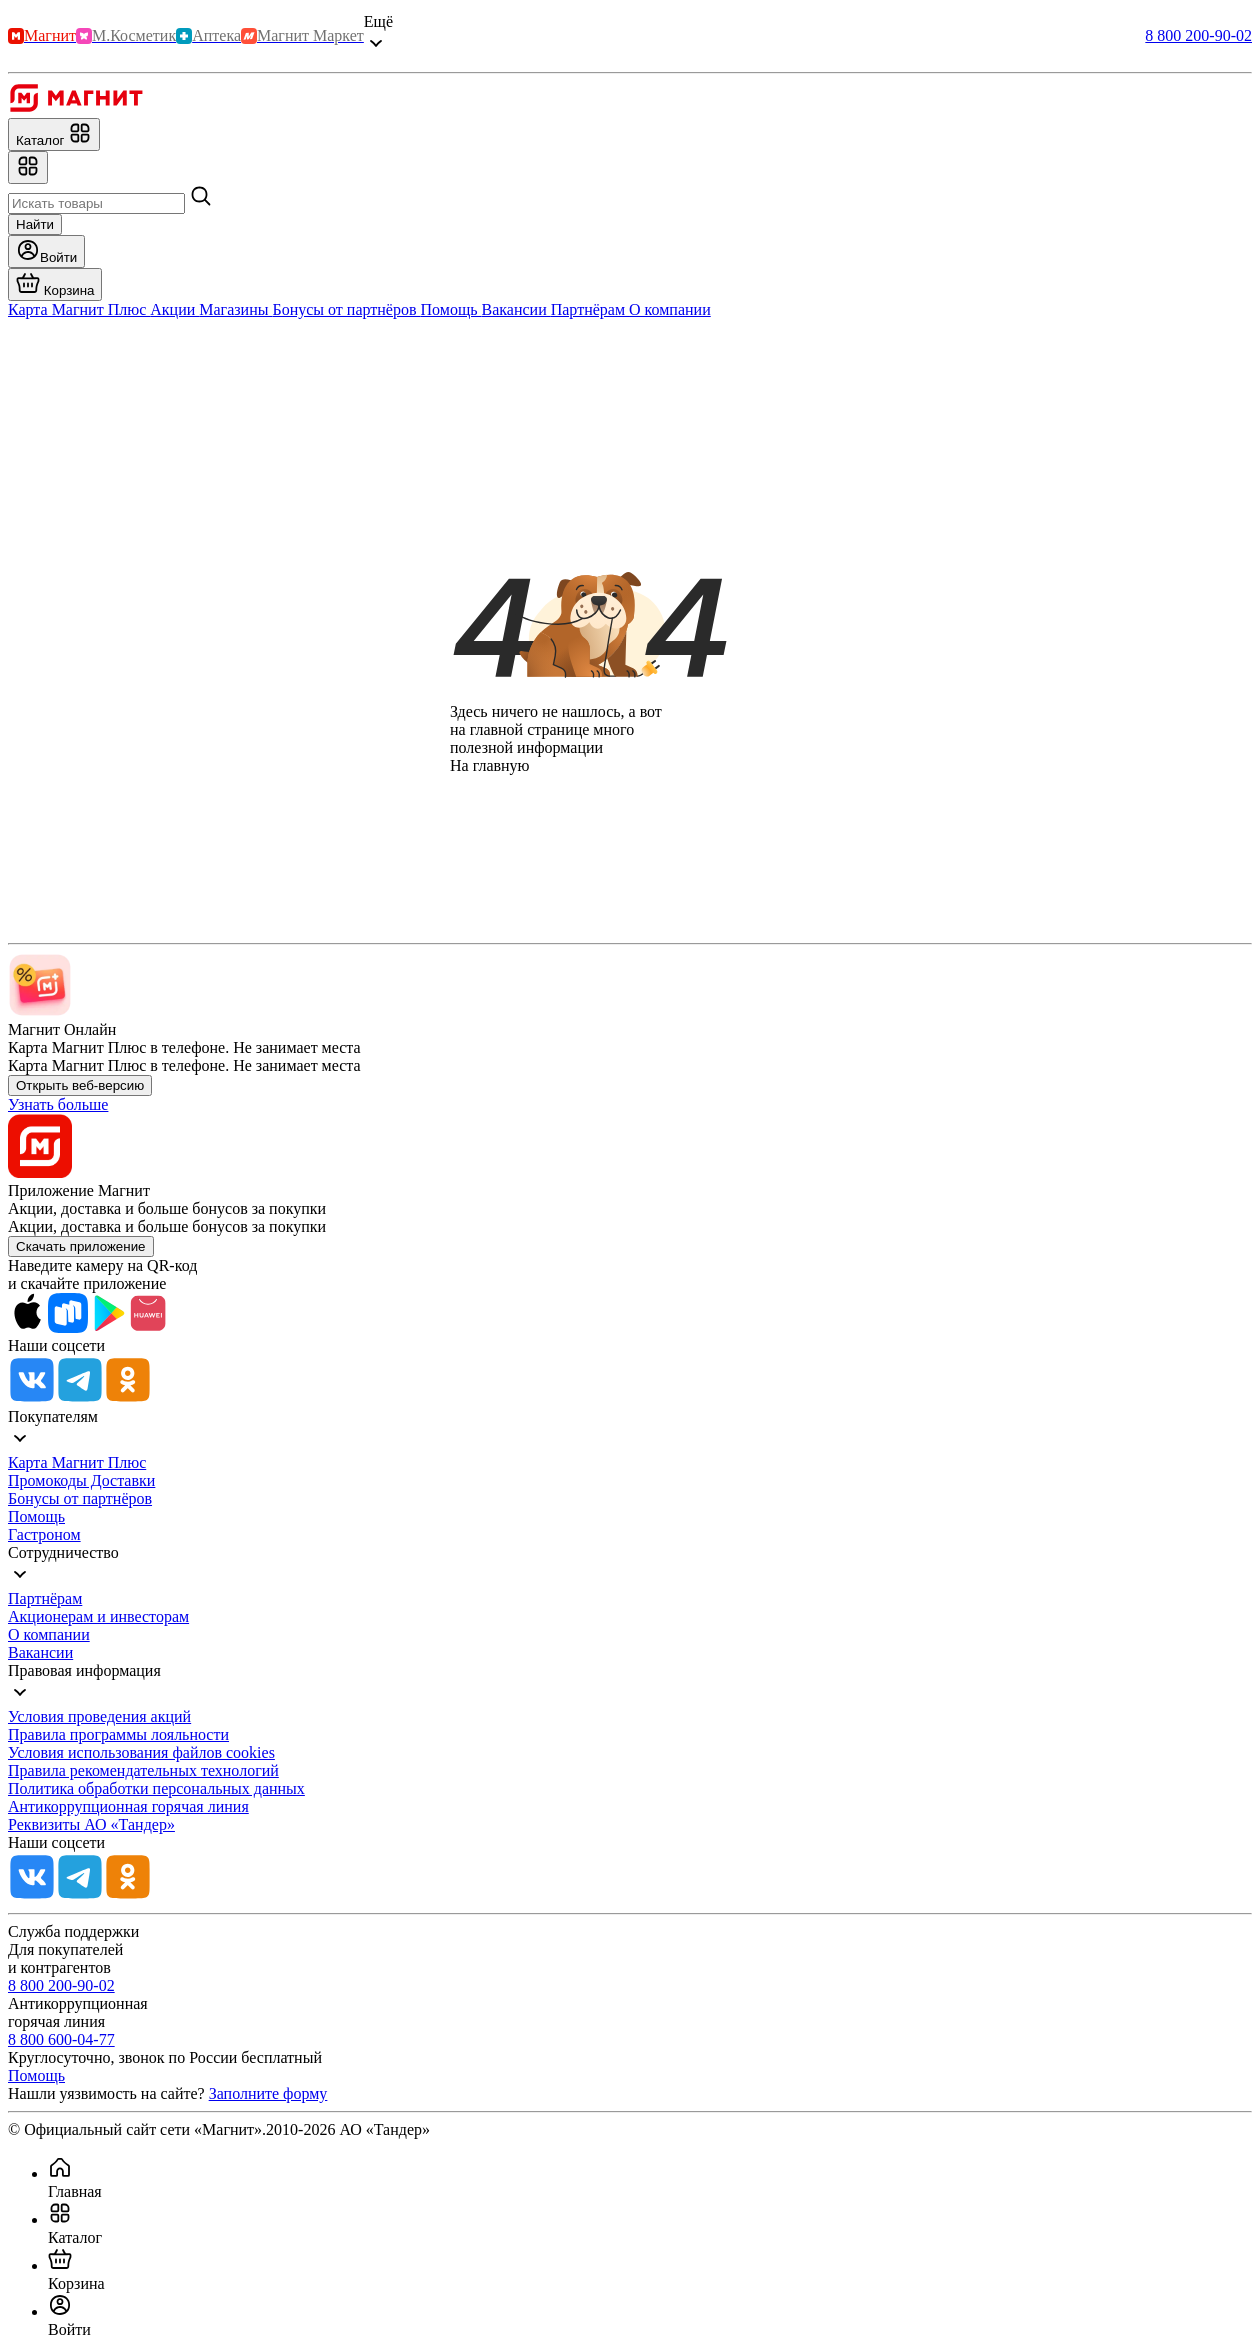  What do you see at coordinates (650, 2178) in the screenshot?
I see `[menuitem]` at bounding box center [650, 2178].